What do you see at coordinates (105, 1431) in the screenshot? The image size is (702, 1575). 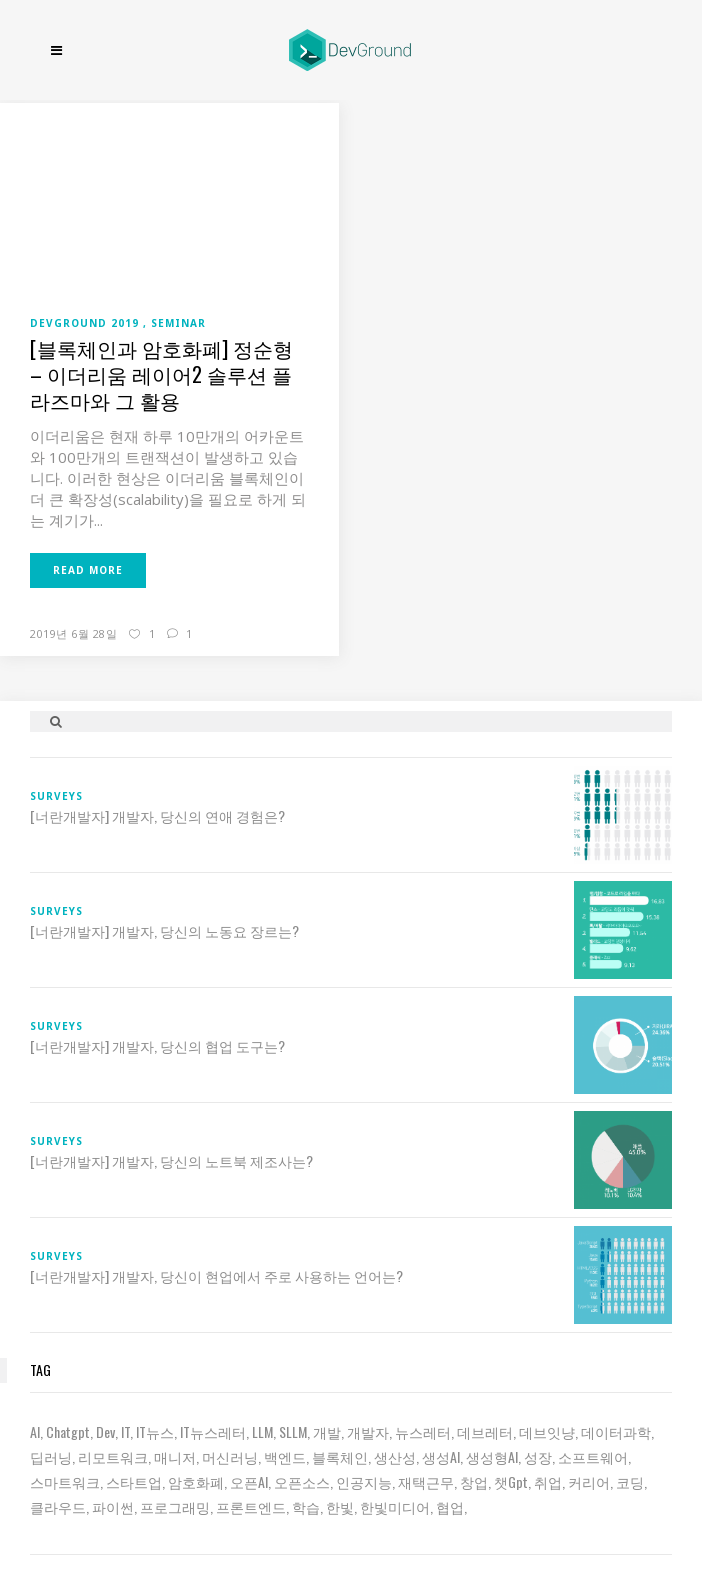 I see `dev [dev (6 아이템)]` at bounding box center [105, 1431].